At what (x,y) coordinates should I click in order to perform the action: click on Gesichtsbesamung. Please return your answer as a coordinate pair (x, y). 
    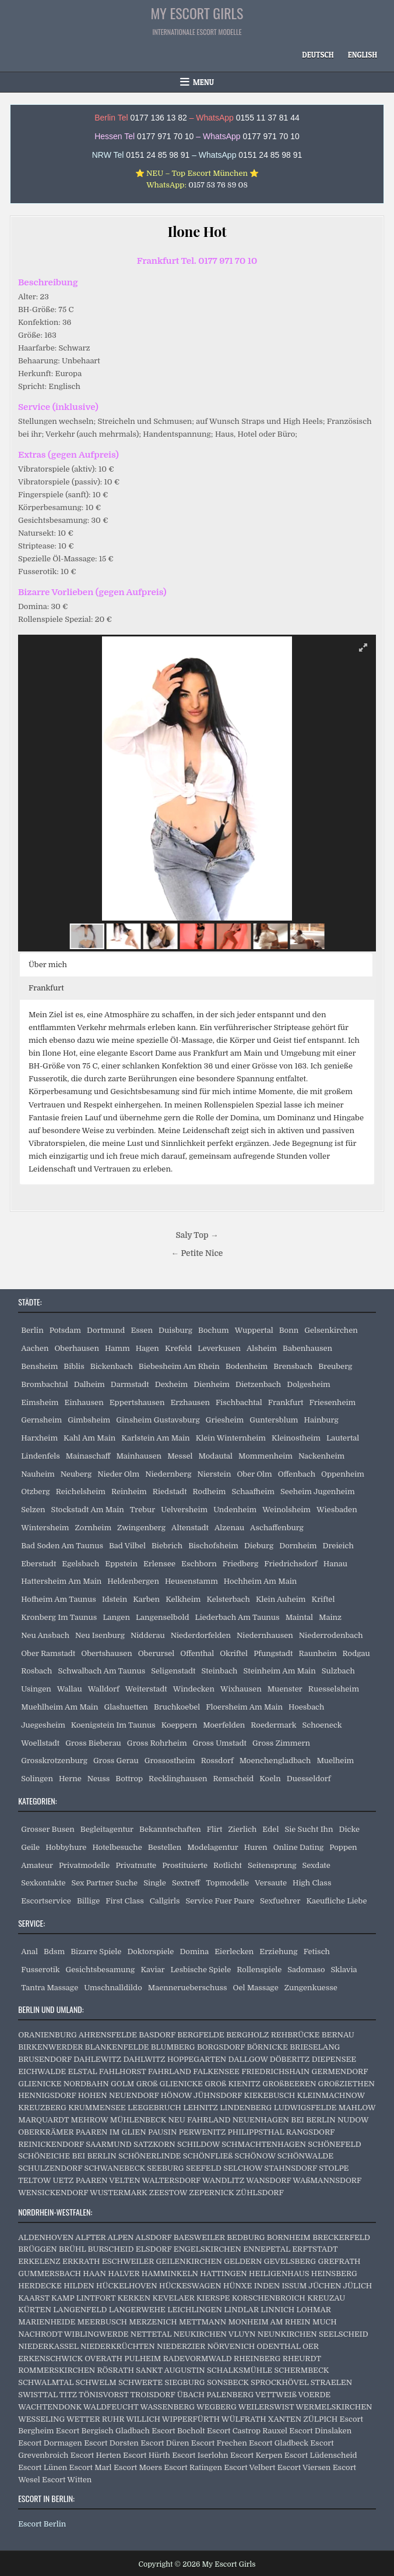
    Looking at the image, I should click on (100, 1969).